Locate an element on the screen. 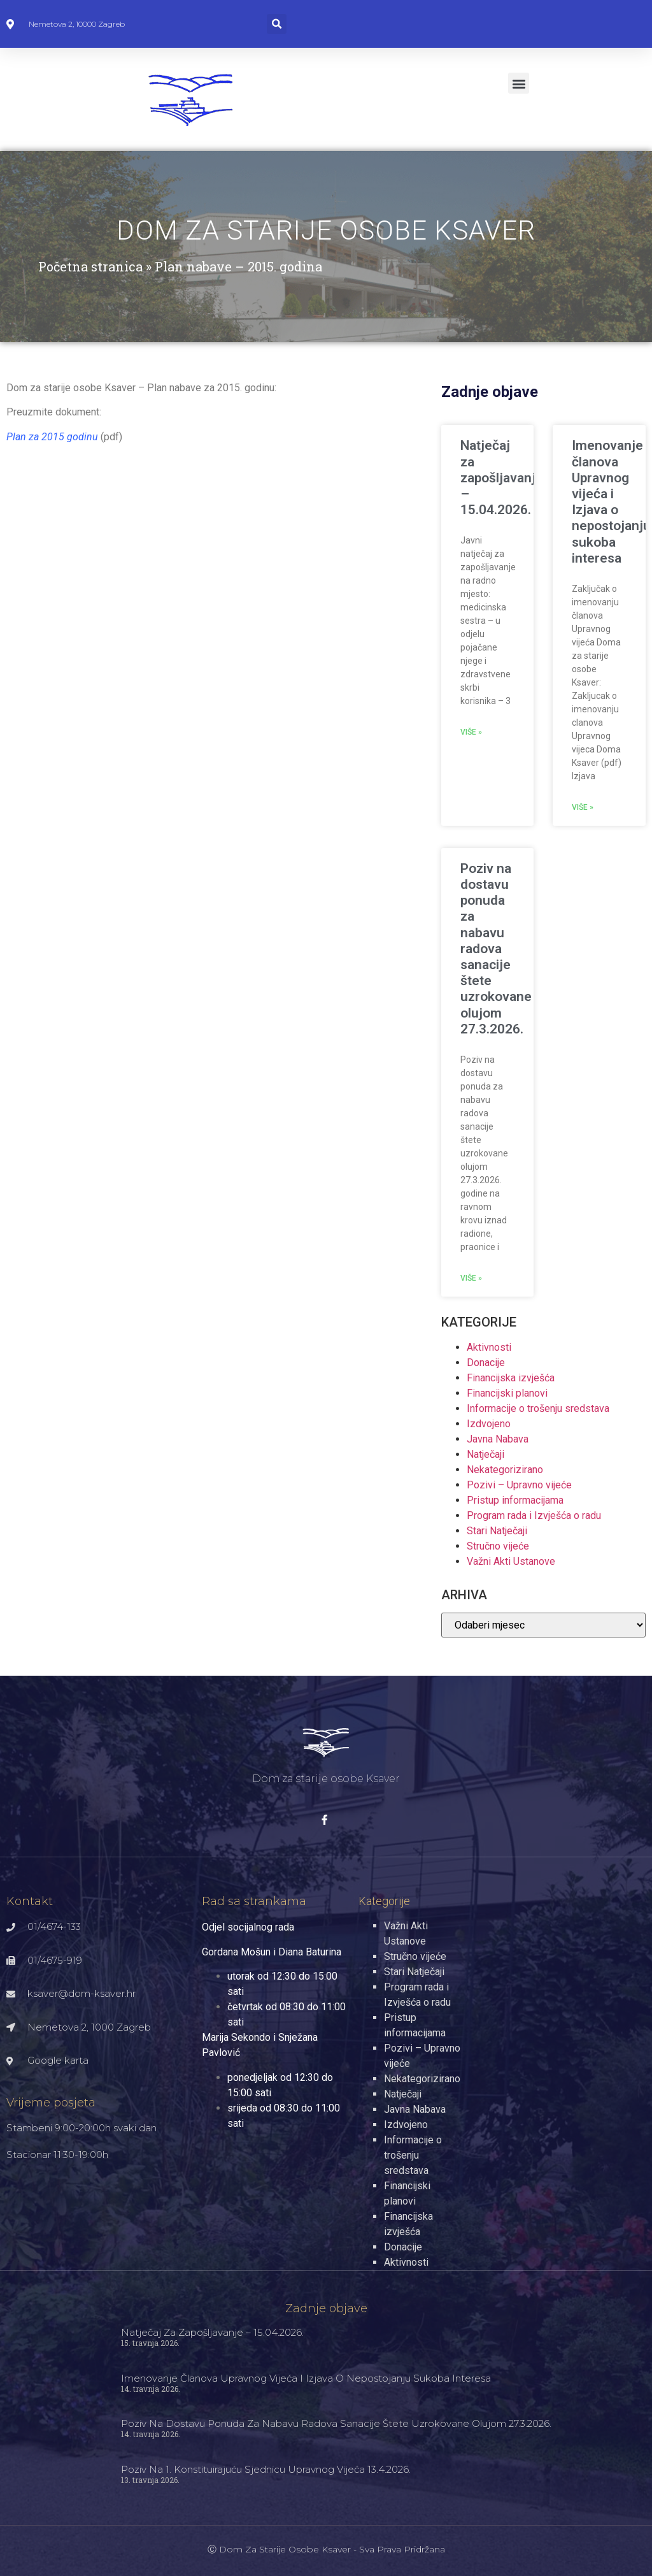 The height and width of the screenshot is (2576, 652). Više » [Read more about Natječaj za zapošljavanje – 15.04.2026.] is located at coordinates (471, 732).